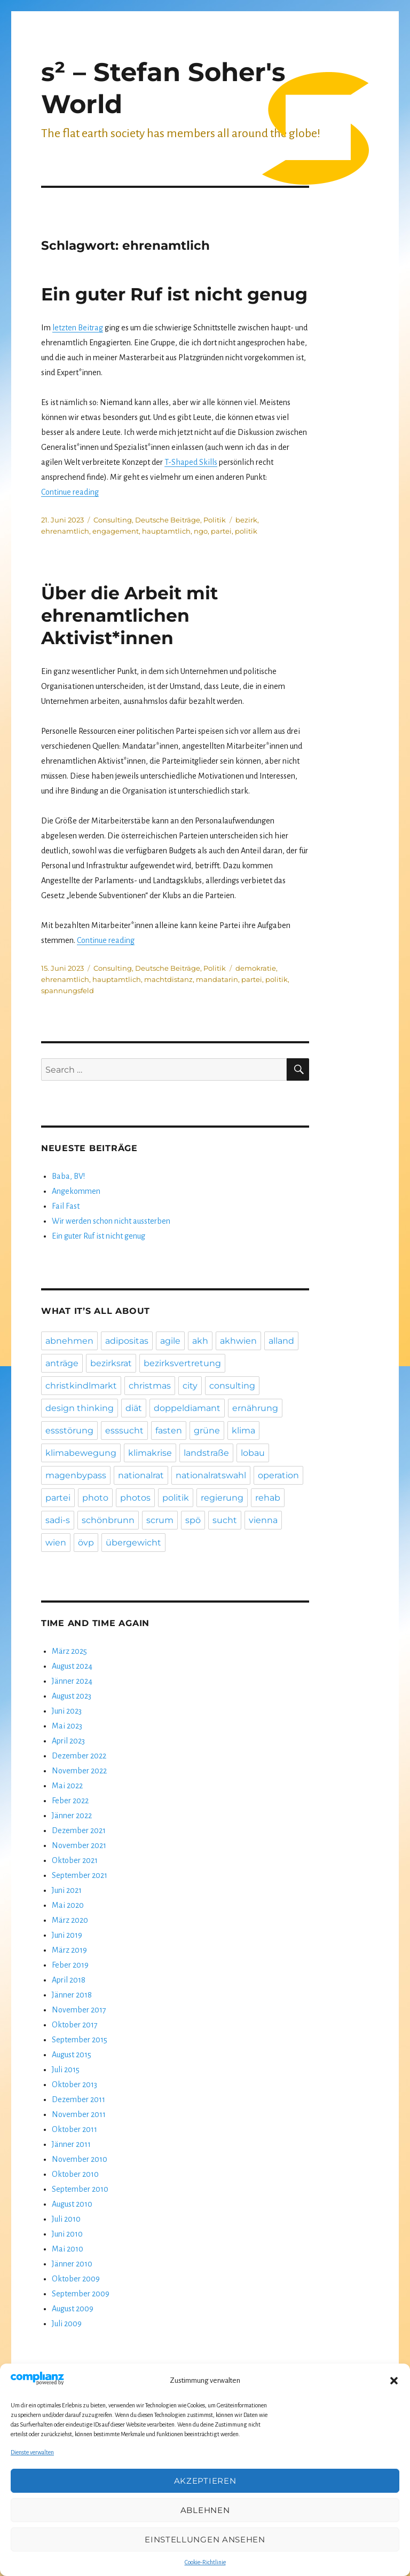  What do you see at coordinates (135, 1498) in the screenshot?
I see `photos` at bounding box center [135, 1498].